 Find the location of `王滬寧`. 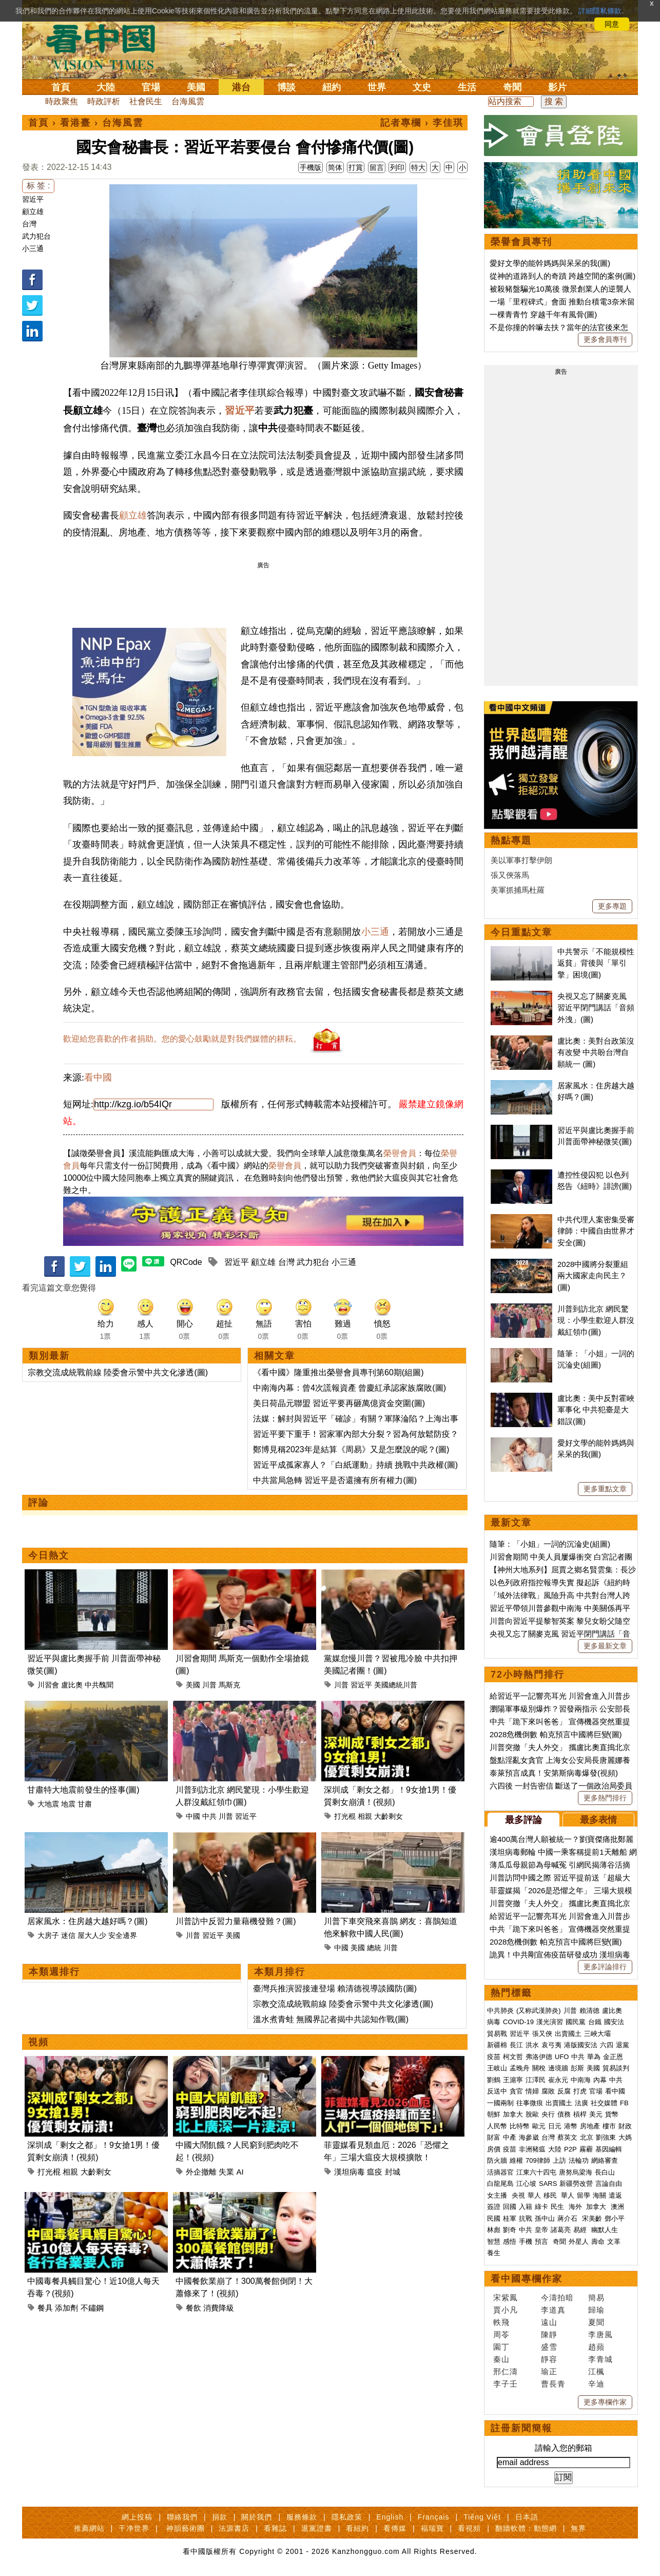

王滬寧 is located at coordinates (513, 2080).